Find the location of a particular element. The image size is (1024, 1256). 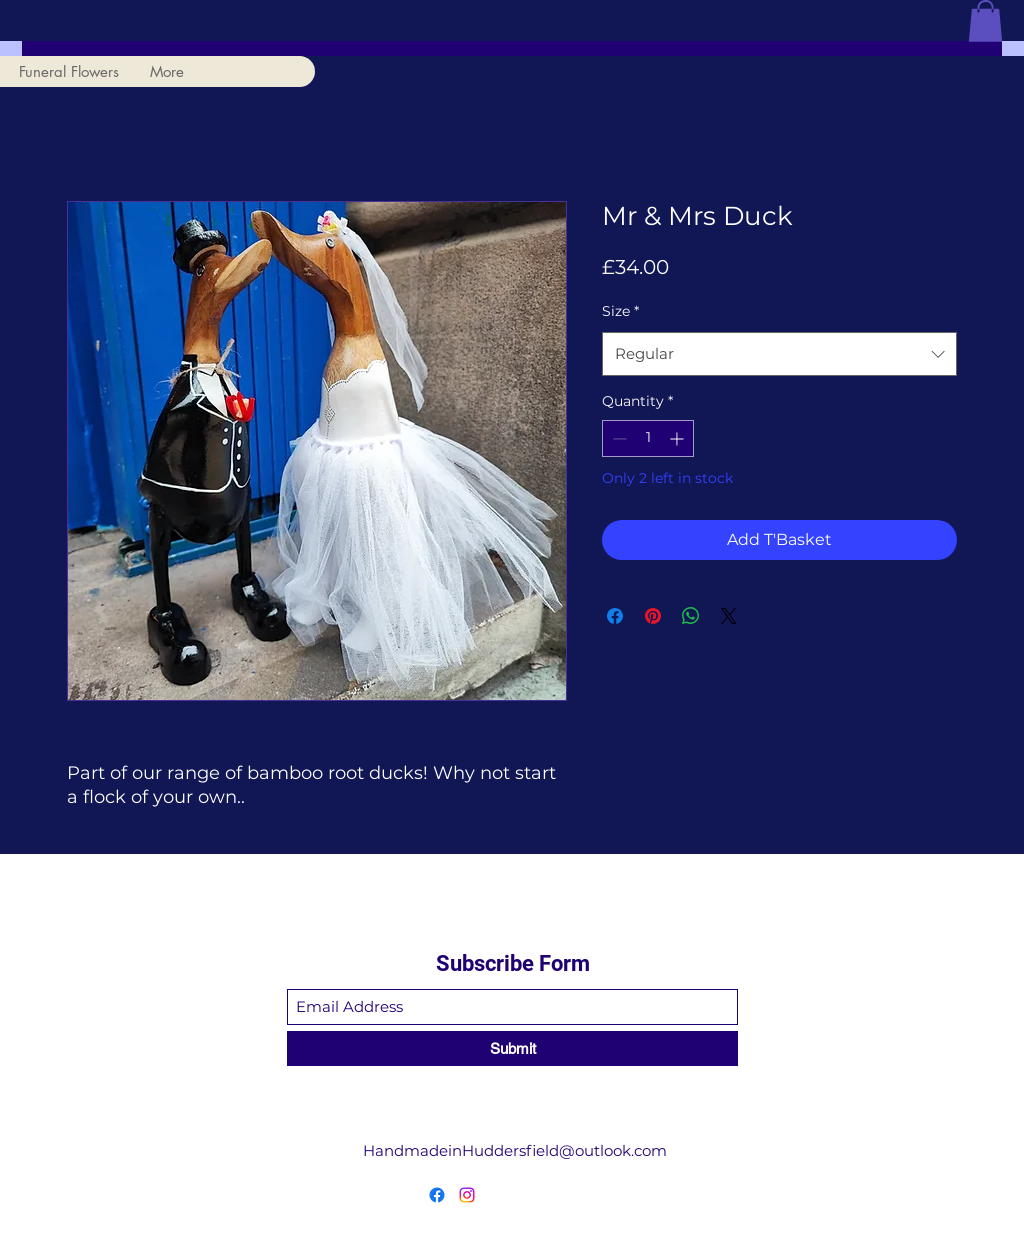

[spinbutton] is located at coordinates (648, 438).